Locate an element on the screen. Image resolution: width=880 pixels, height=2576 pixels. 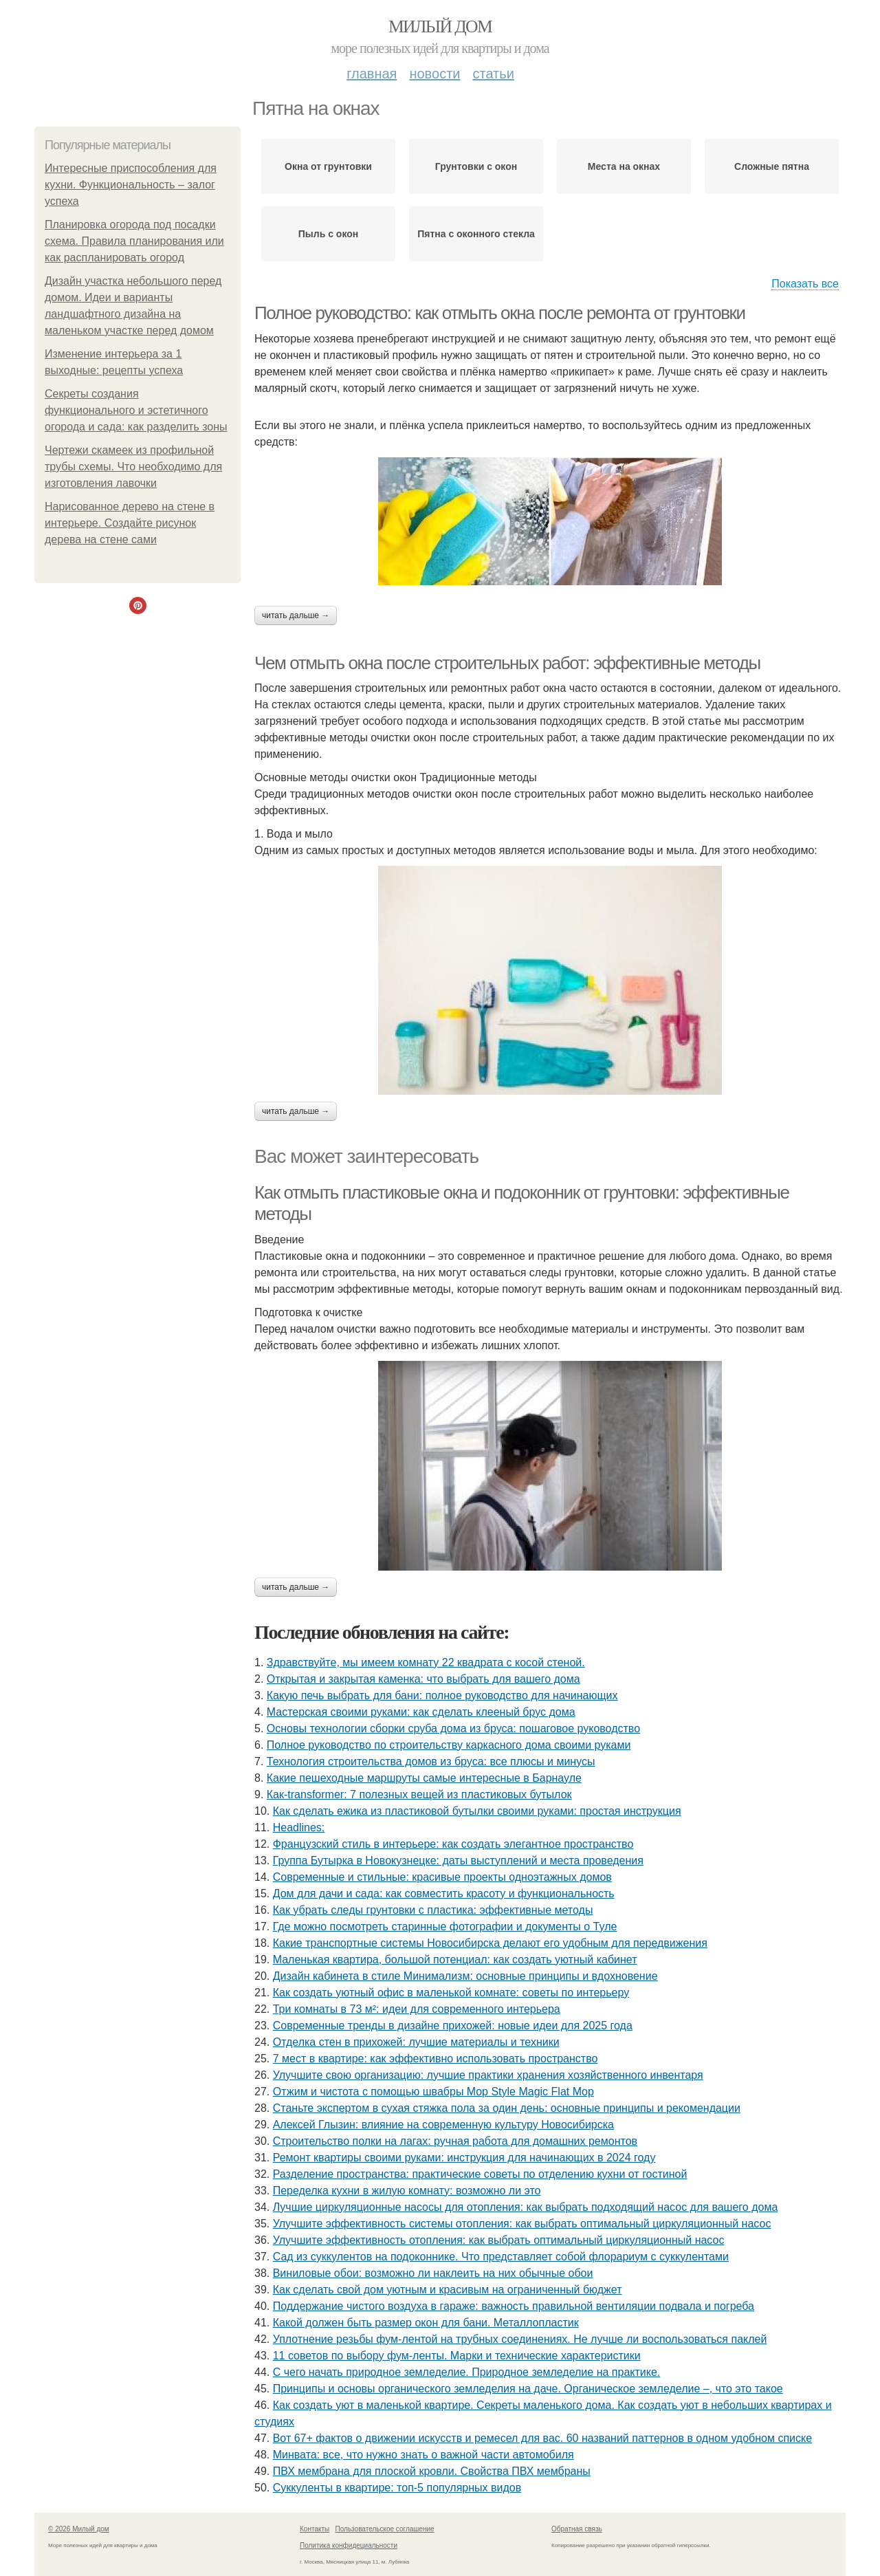
Пыль с окон is located at coordinates (328, 233).